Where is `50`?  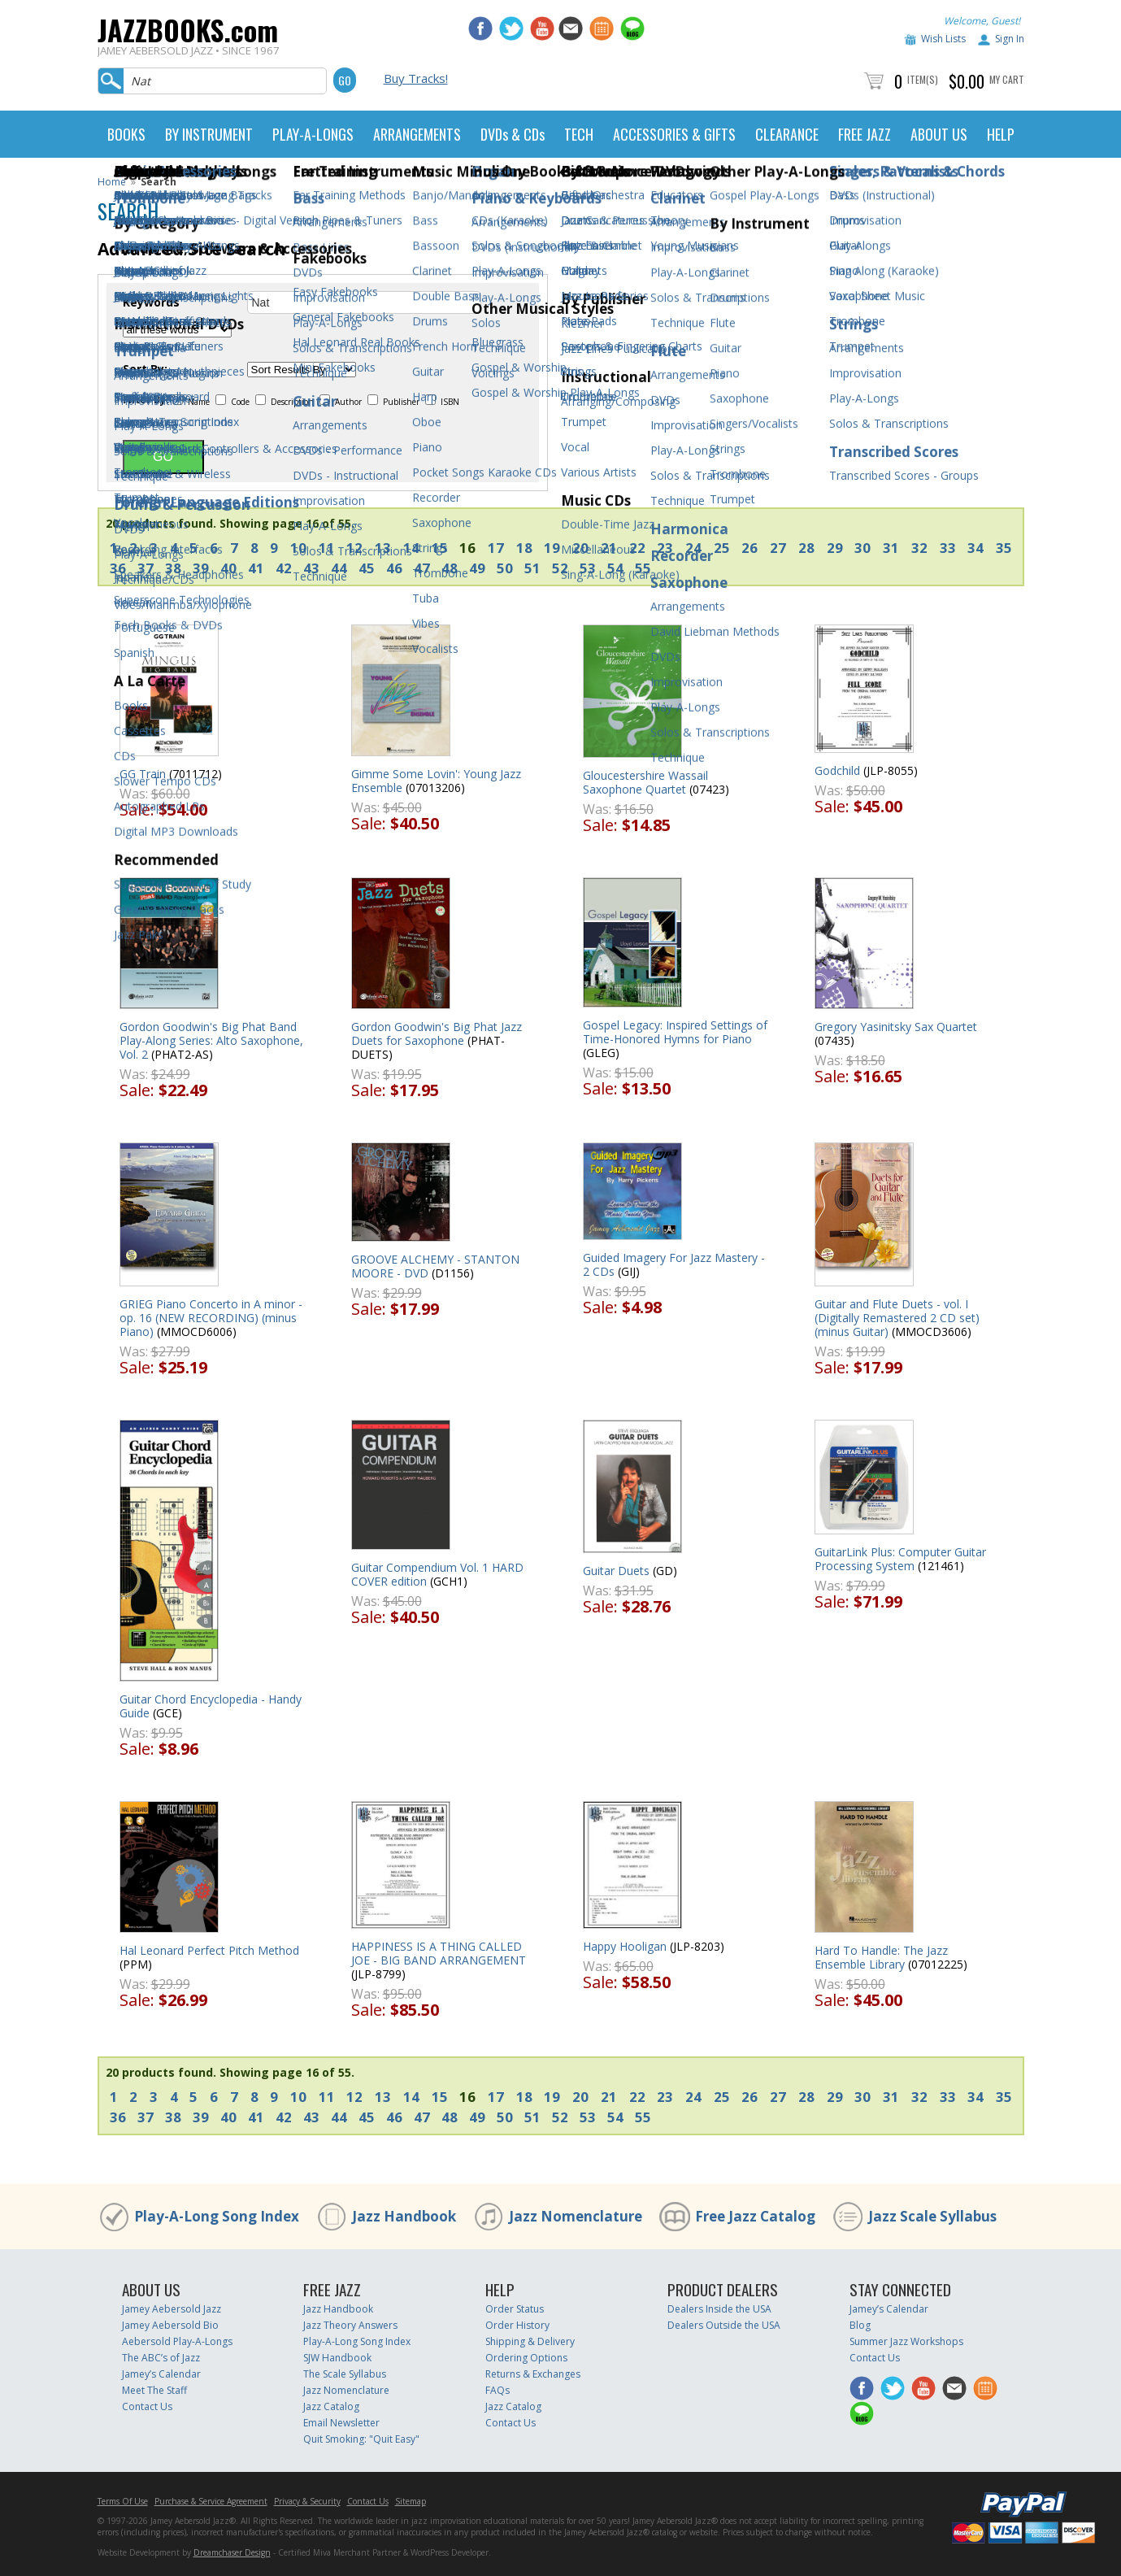 50 is located at coordinates (505, 568).